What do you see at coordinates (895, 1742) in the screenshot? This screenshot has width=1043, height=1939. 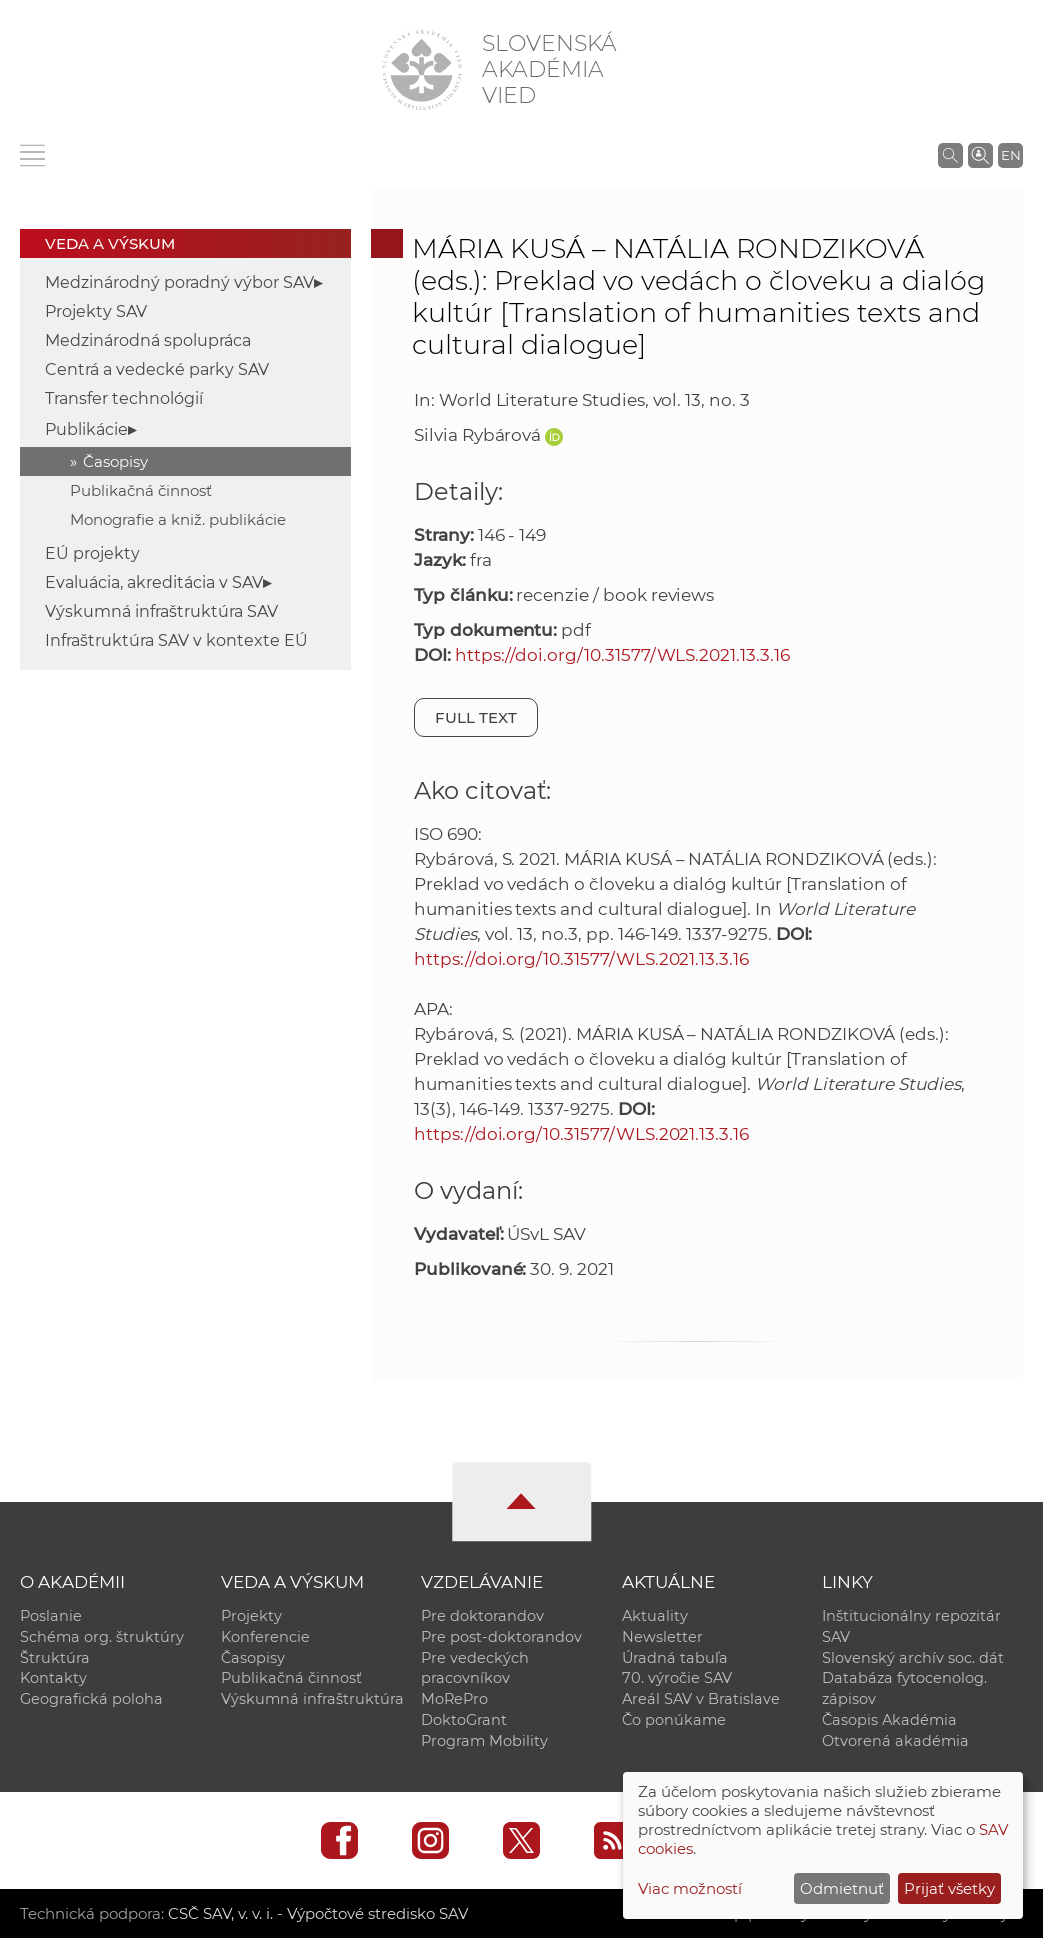 I see `Otvorená akadémia` at bounding box center [895, 1742].